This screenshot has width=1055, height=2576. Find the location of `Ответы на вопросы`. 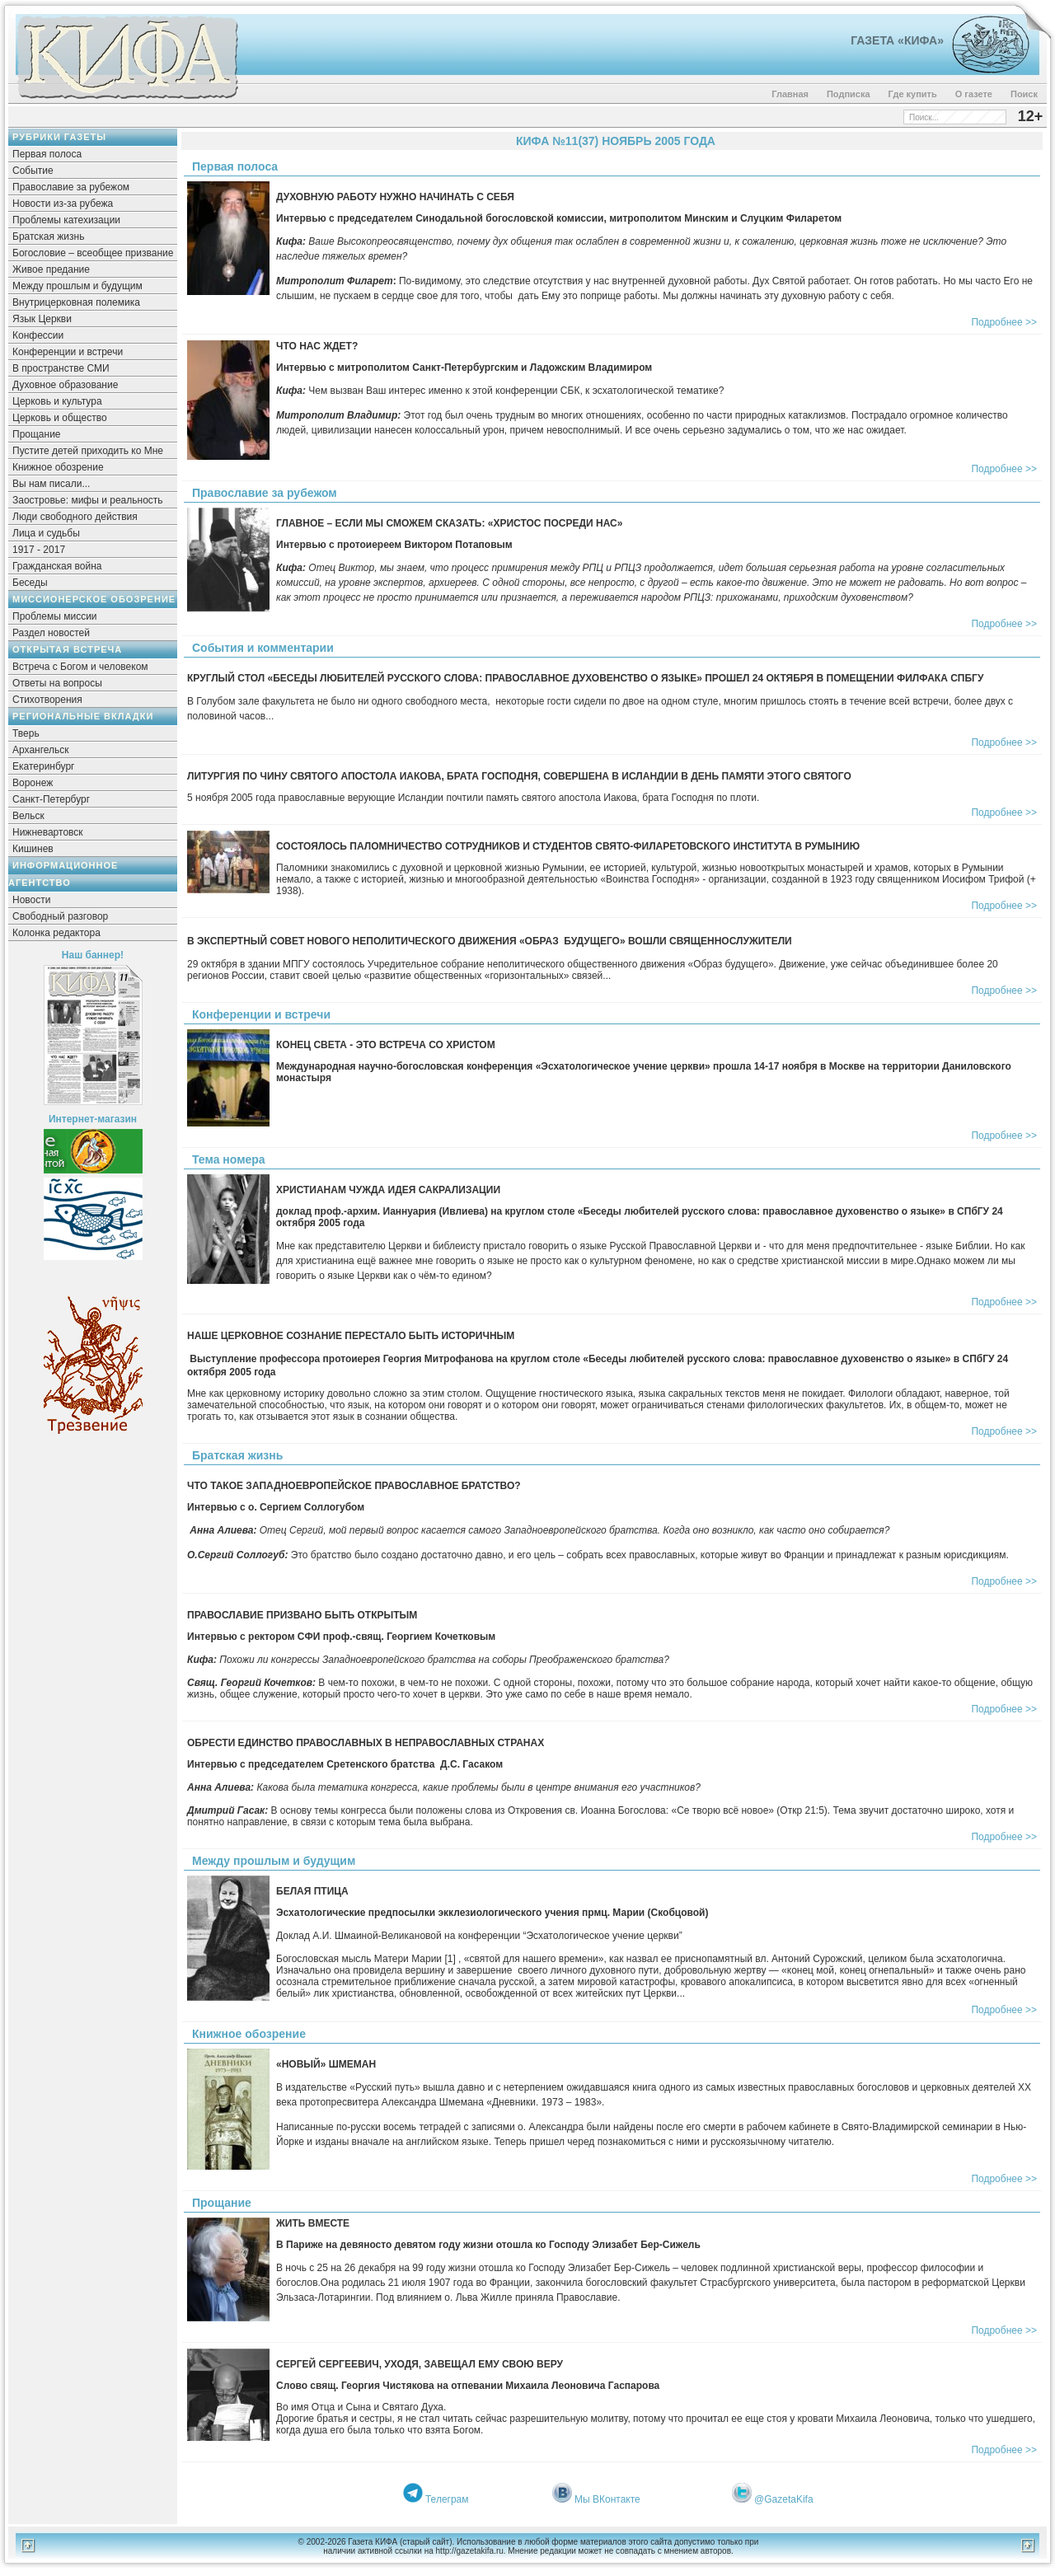

Ответы на вопросы is located at coordinates (57, 683).